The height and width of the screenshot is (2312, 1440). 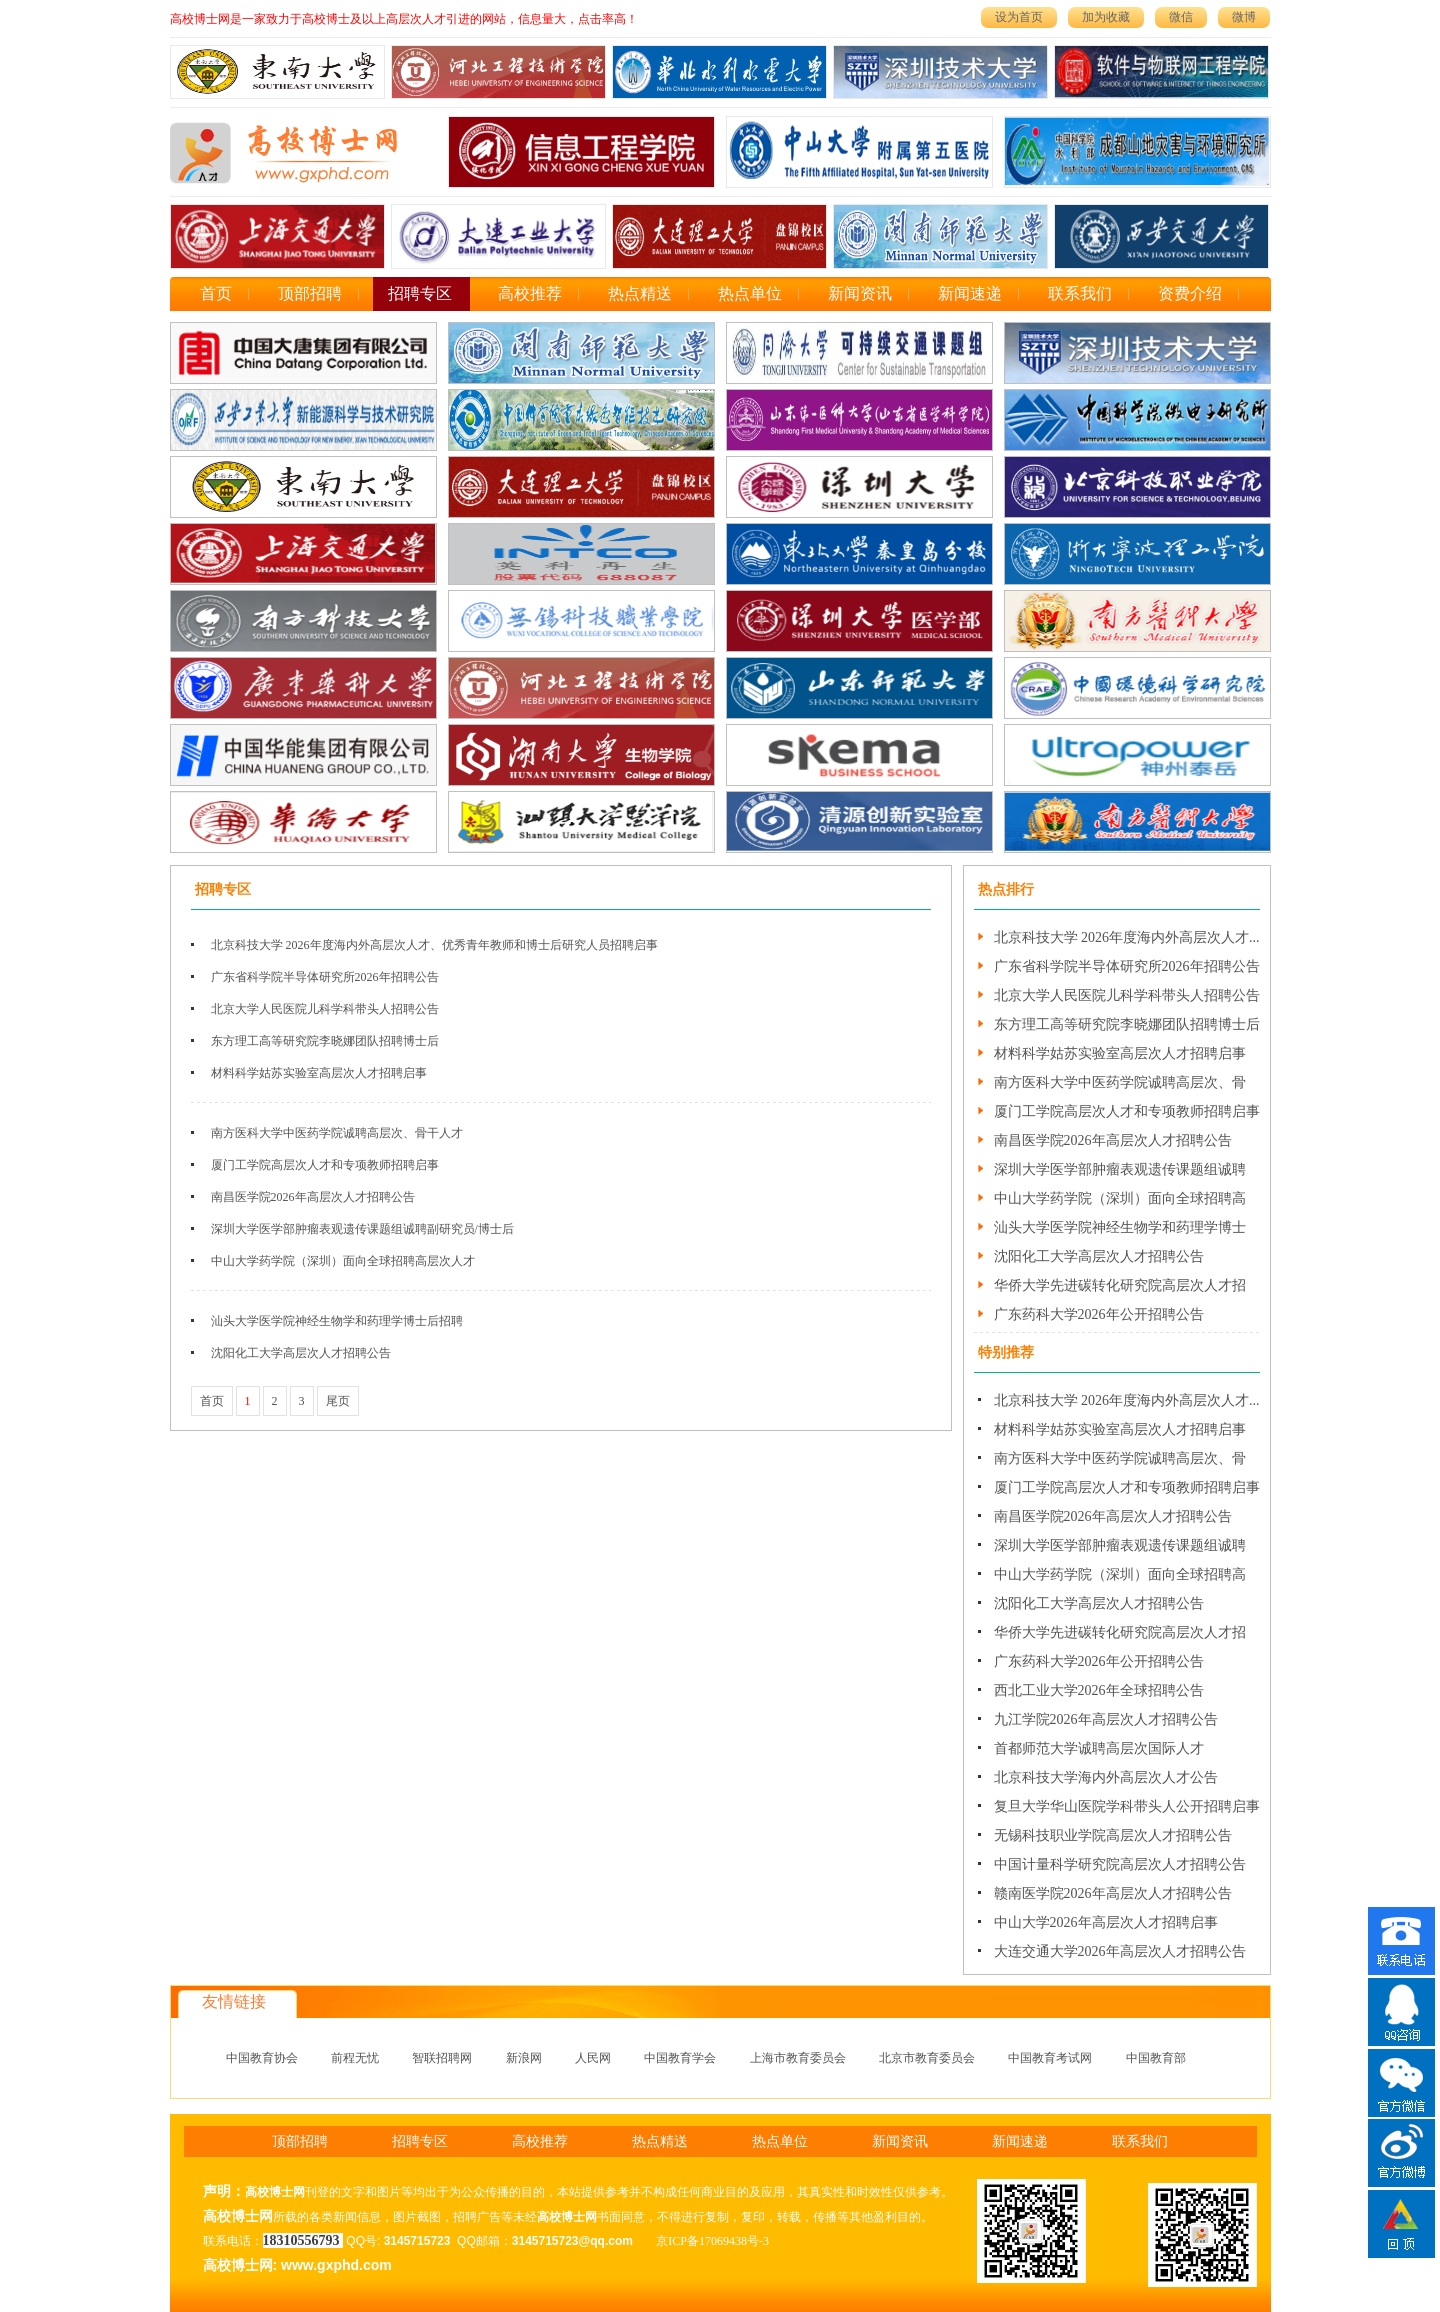 What do you see at coordinates (343, 1261) in the screenshot?
I see `中山大学药学院（深圳）面向全球招聘高层次人才` at bounding box center [343, 1261].